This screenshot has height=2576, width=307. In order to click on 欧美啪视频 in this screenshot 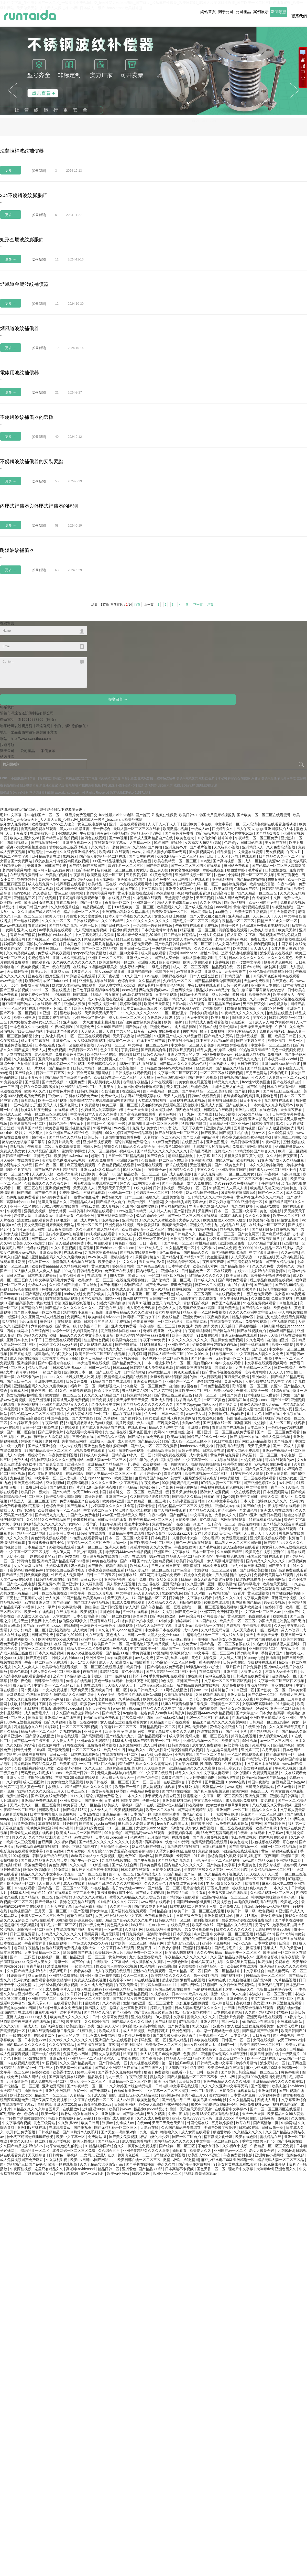, I will do `click(245, 1163)`.